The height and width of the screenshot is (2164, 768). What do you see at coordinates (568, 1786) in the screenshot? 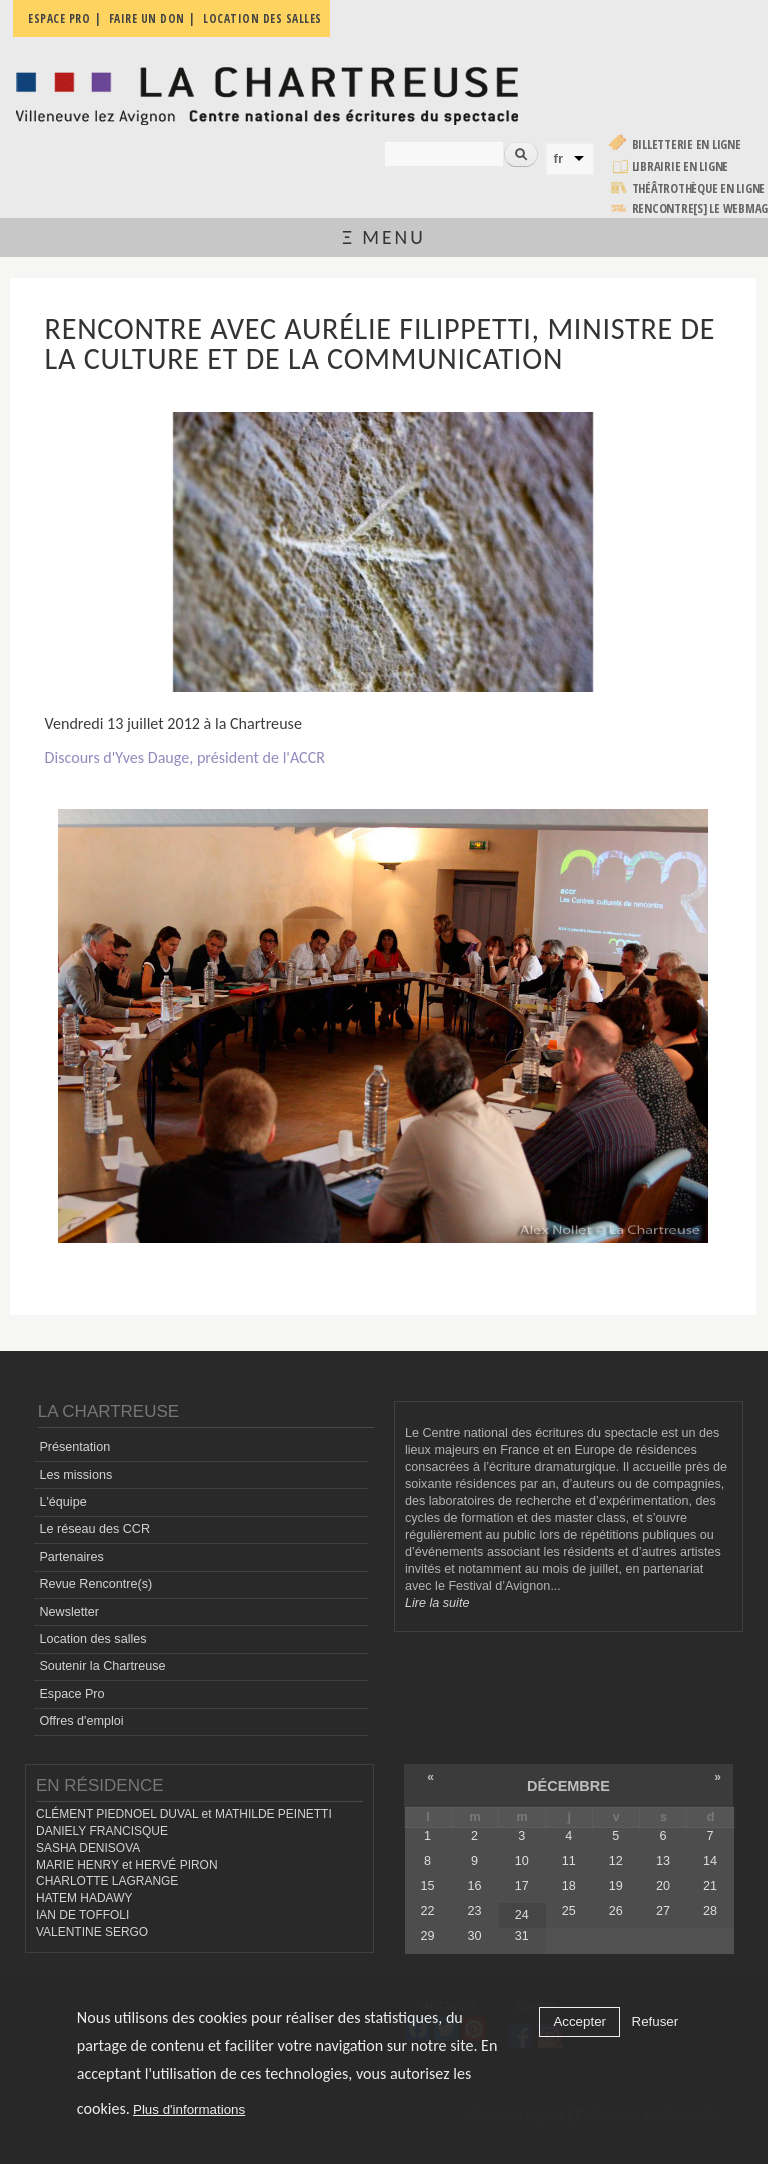
I see `décembre` at bounding box center [568, 1786].